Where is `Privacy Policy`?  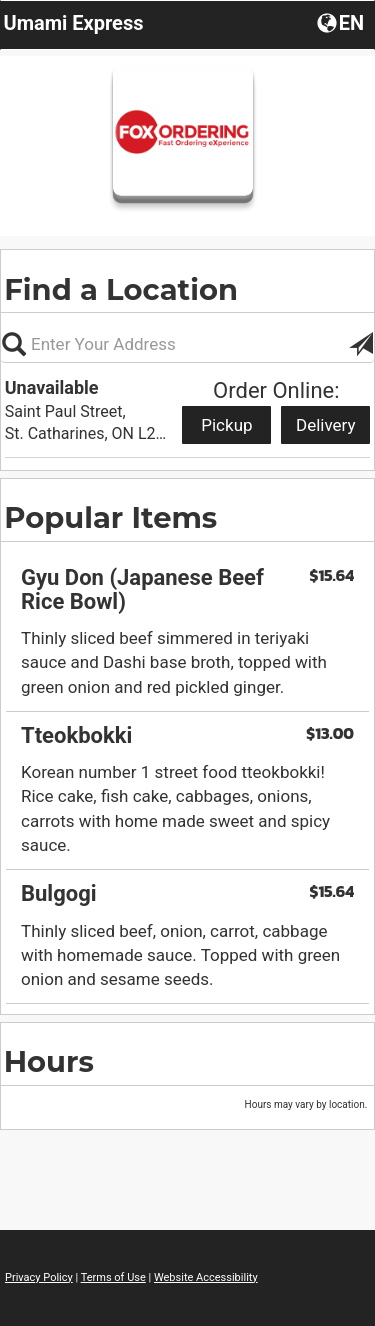
Privacy Policy is located at coordinates (39, 1277).